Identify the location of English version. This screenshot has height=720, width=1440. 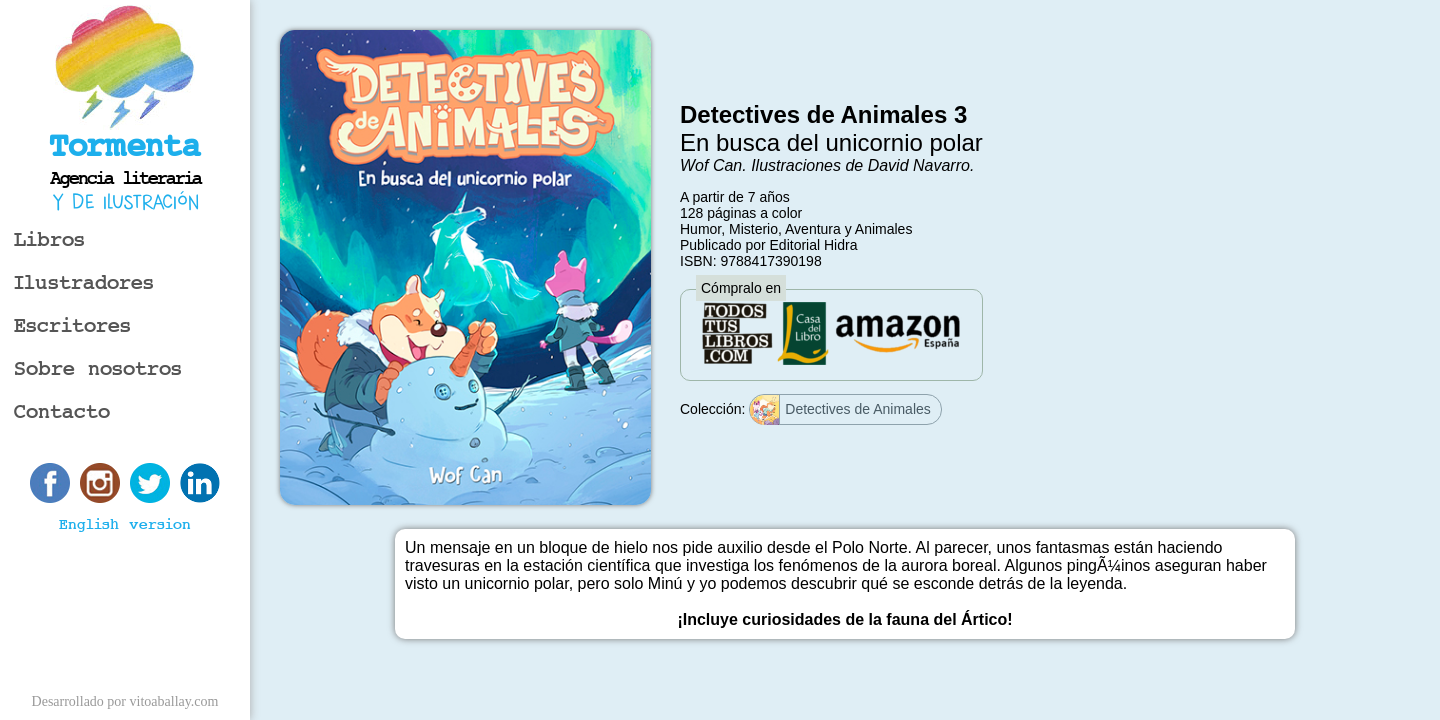
(125, 525).